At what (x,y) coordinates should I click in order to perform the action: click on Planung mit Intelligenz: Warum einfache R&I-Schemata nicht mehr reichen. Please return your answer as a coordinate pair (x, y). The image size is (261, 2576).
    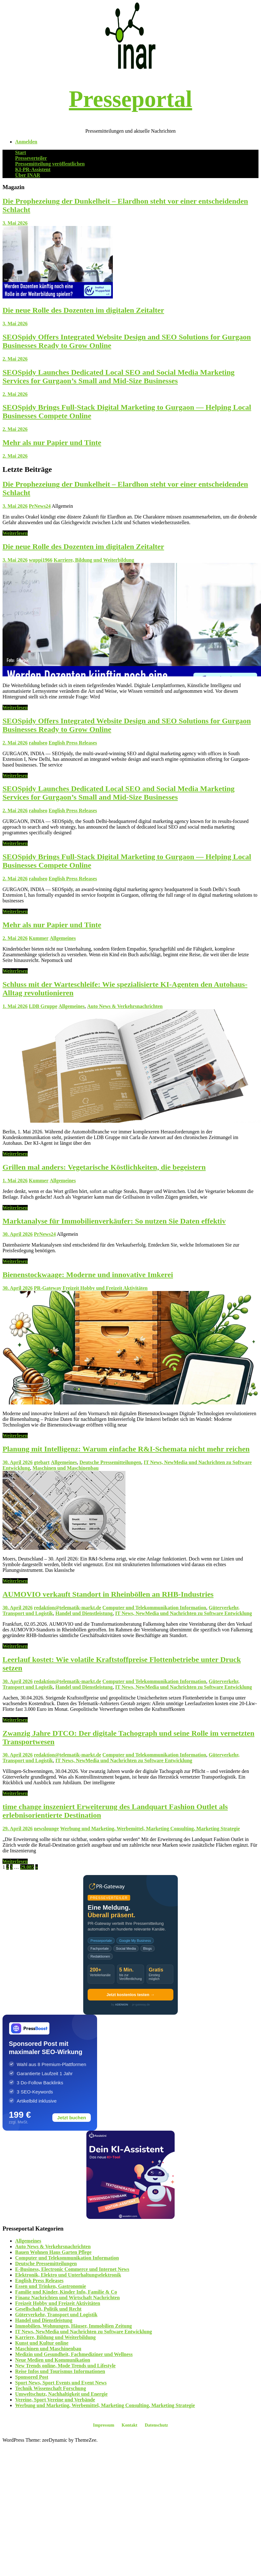
    Looking at the image, I should click on (126, 1449).